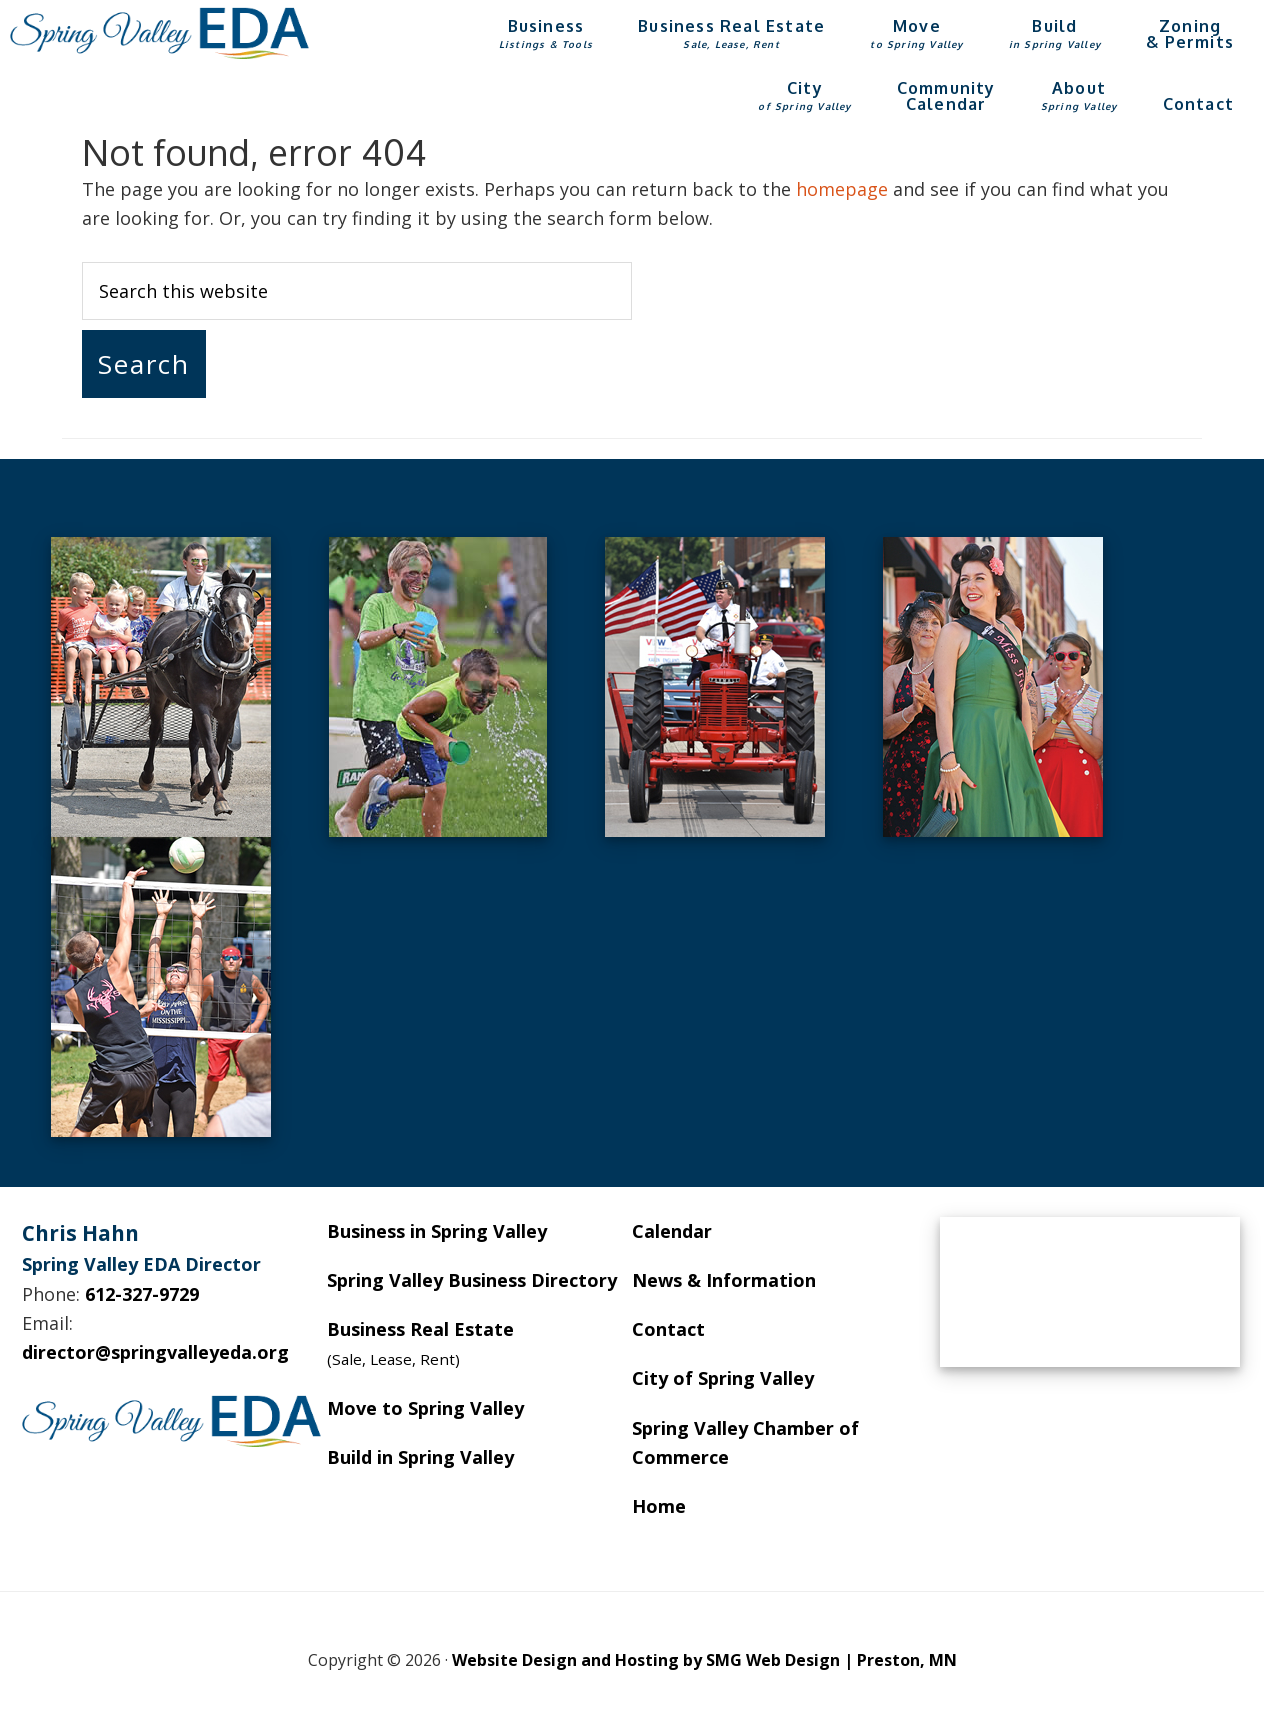 Image resolution: width=1264 pixels, height=1728 pixels. Describe the element at coordinates (668, 1329) in the screenshot. I see `Contact` at that location.